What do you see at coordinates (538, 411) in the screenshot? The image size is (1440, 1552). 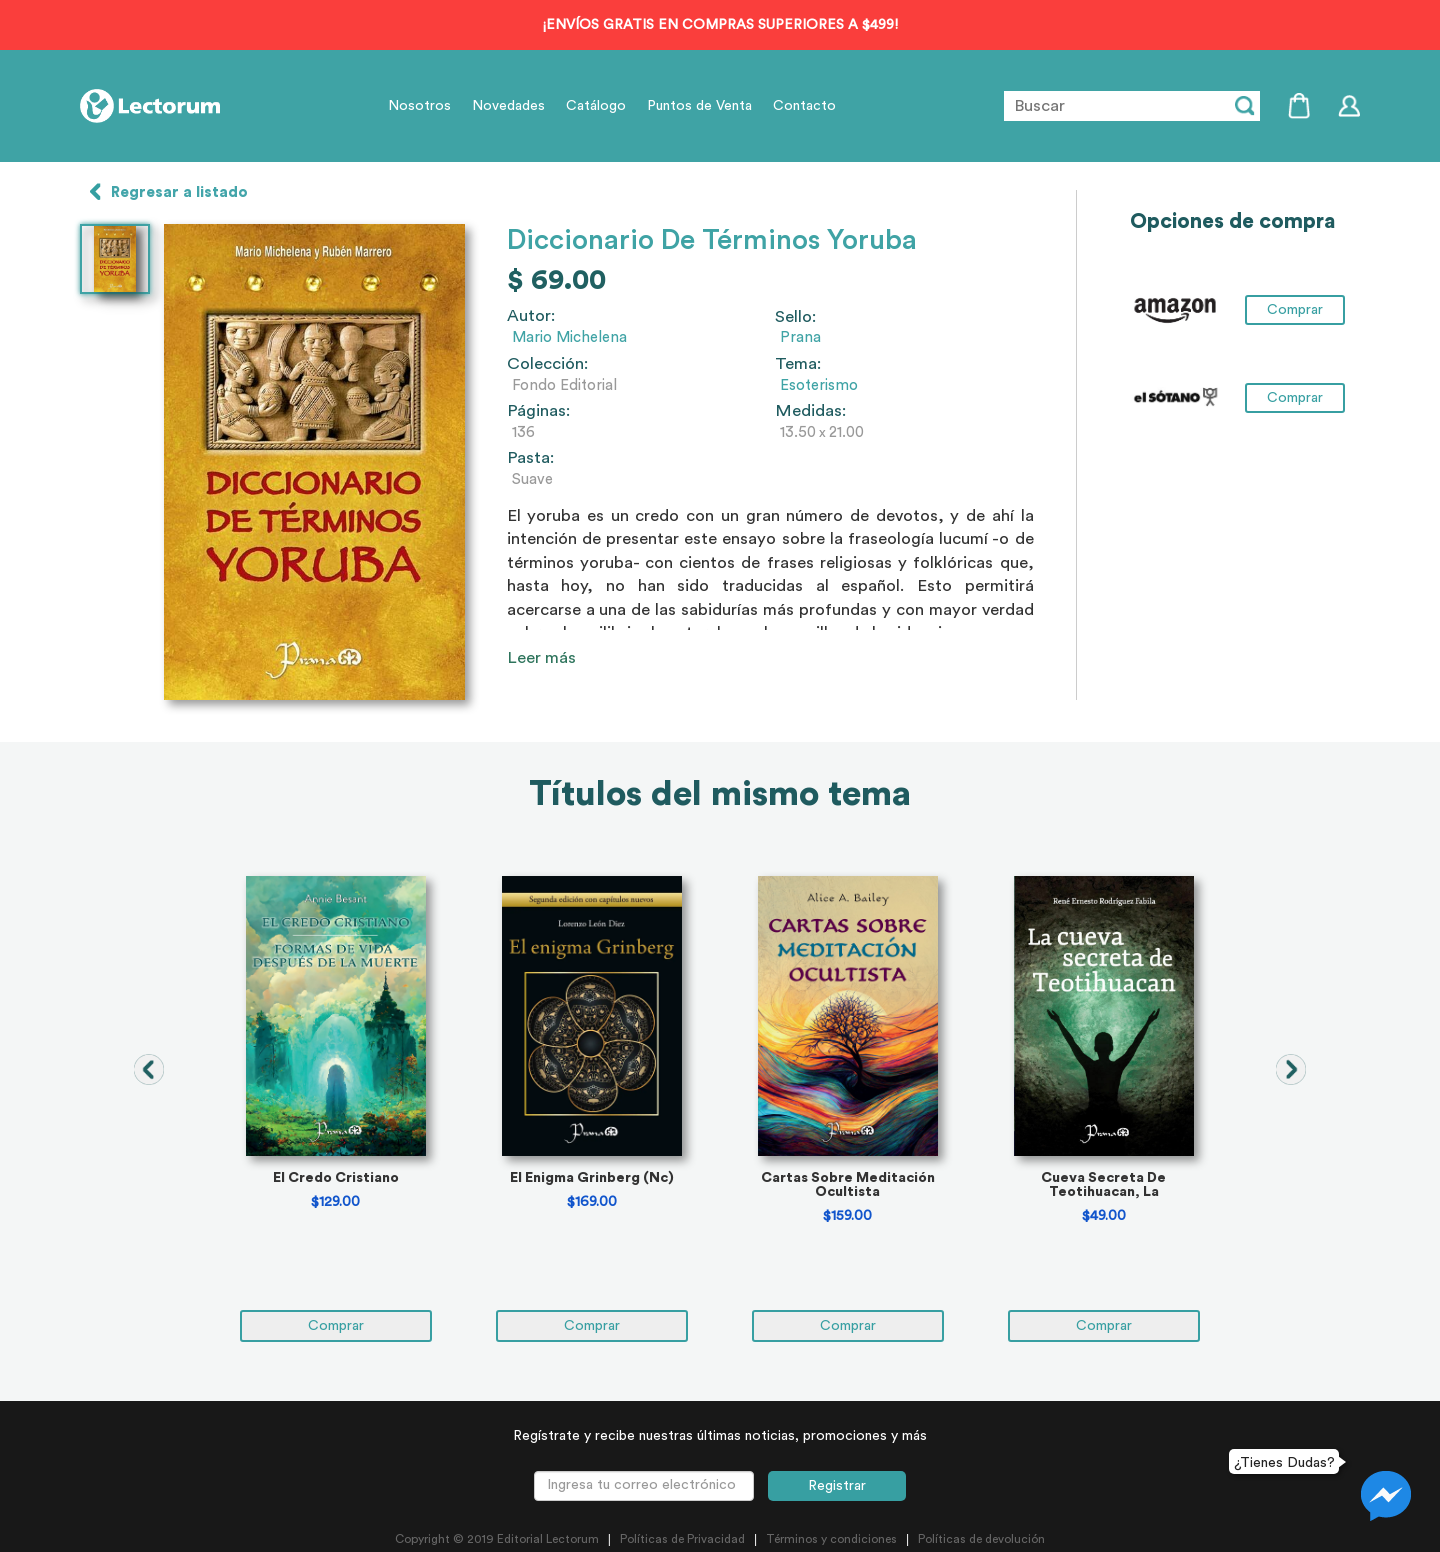 I see `Páginas:` at bounding box center [538, 411].